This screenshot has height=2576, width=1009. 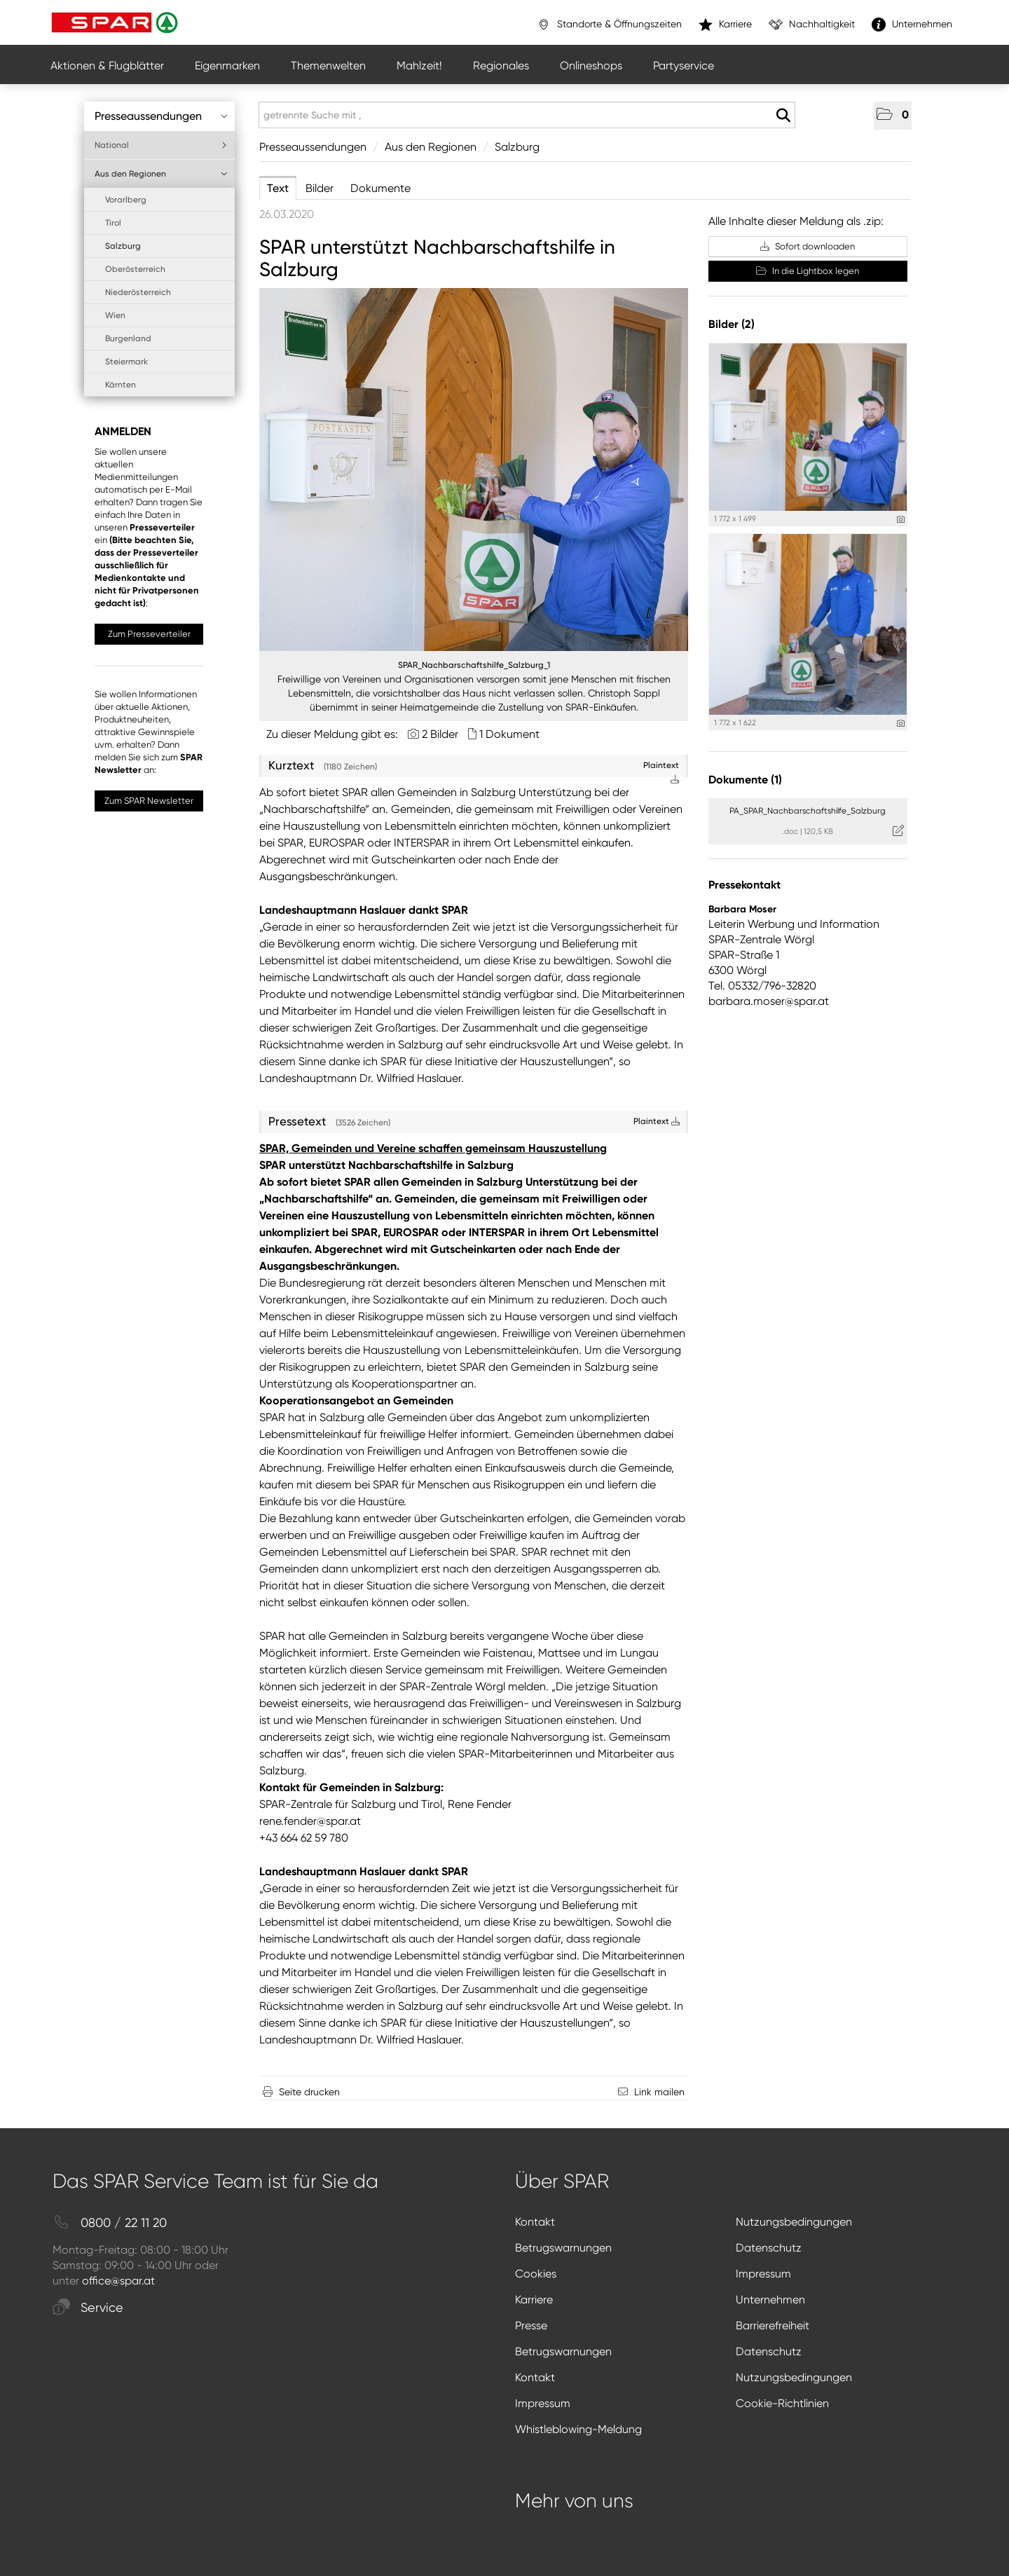 I want to click on Themenwelten, so click(x=328, y=65).